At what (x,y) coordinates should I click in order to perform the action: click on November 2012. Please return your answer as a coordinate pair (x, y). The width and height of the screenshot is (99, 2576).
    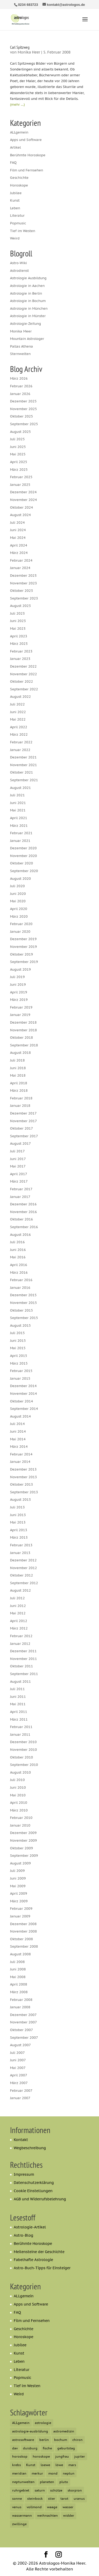
    Looking at the image, I should click on (23, 1568).